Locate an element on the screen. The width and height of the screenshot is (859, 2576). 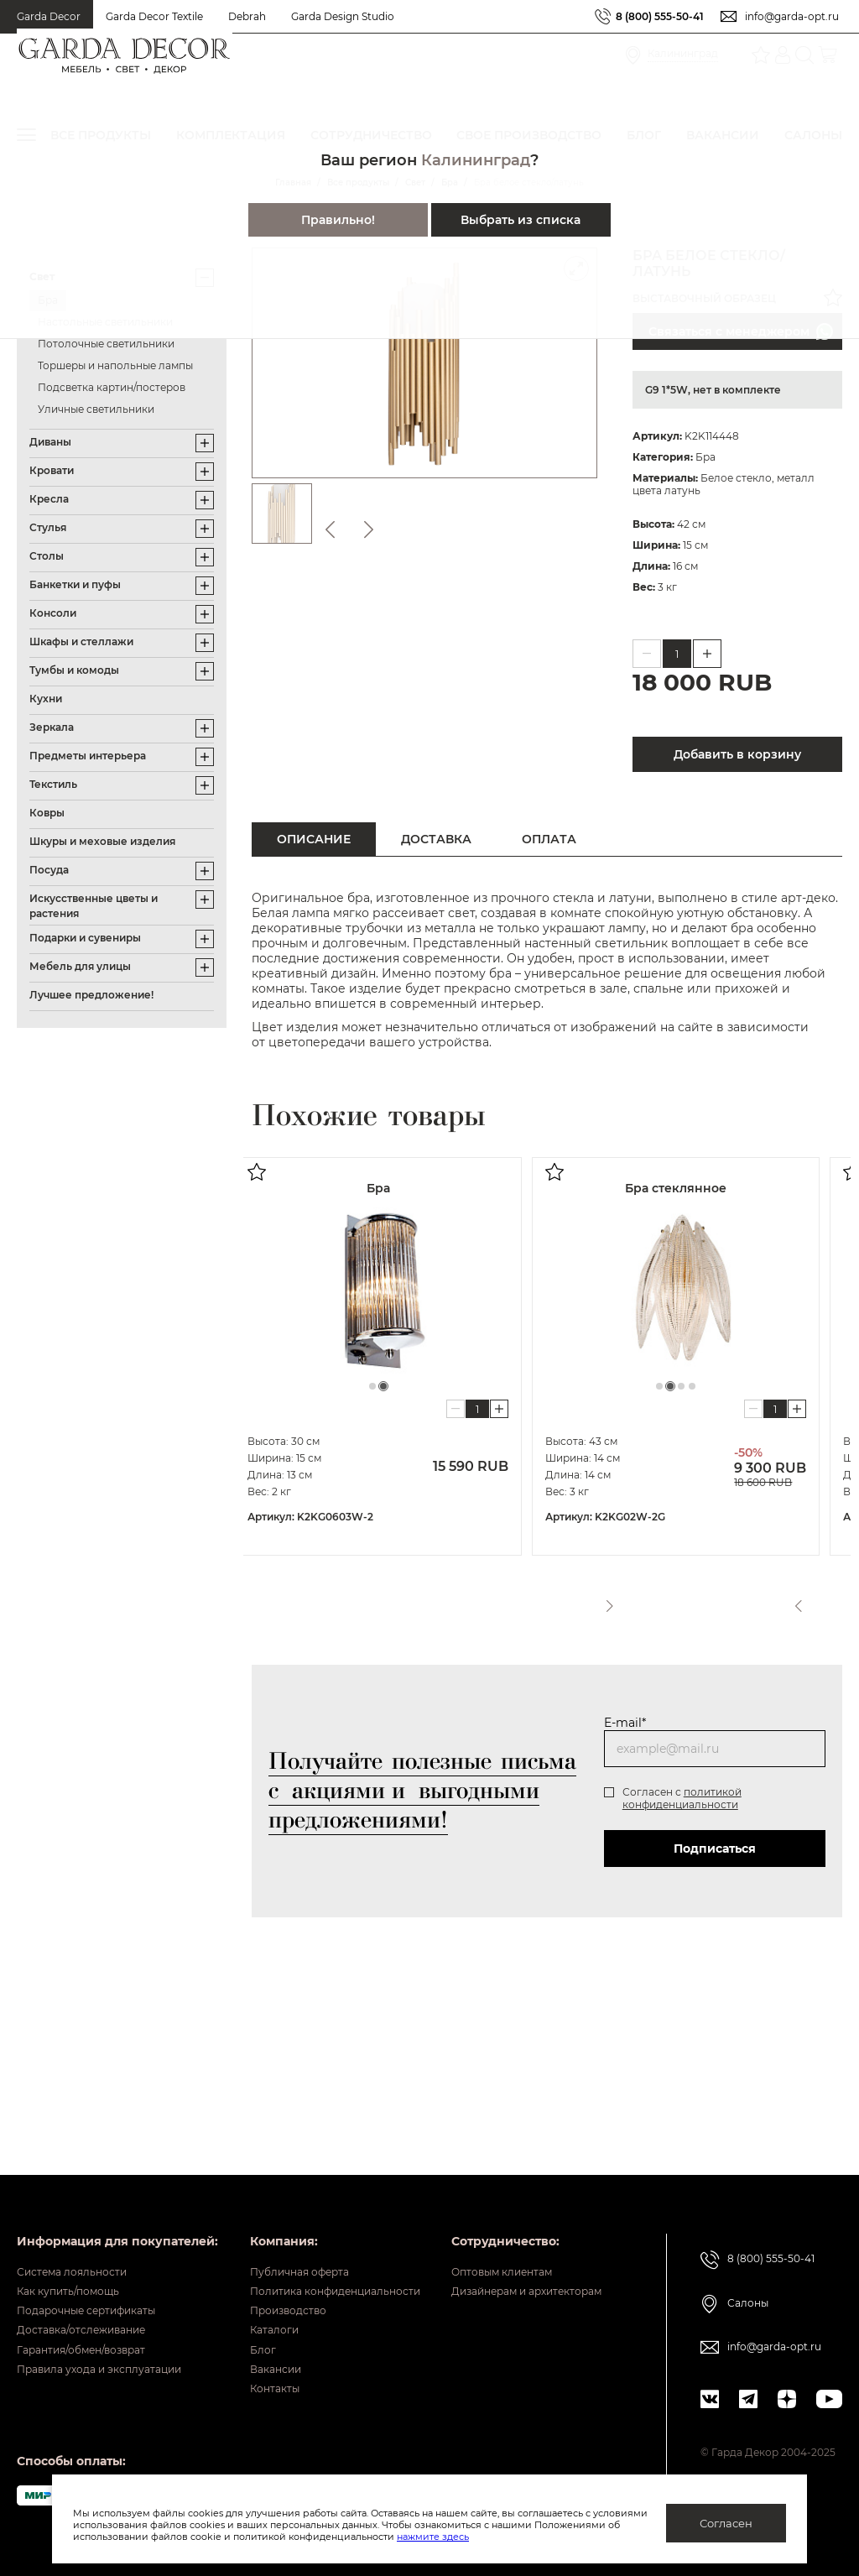
Контакты is located at coordinates (437, 2255).